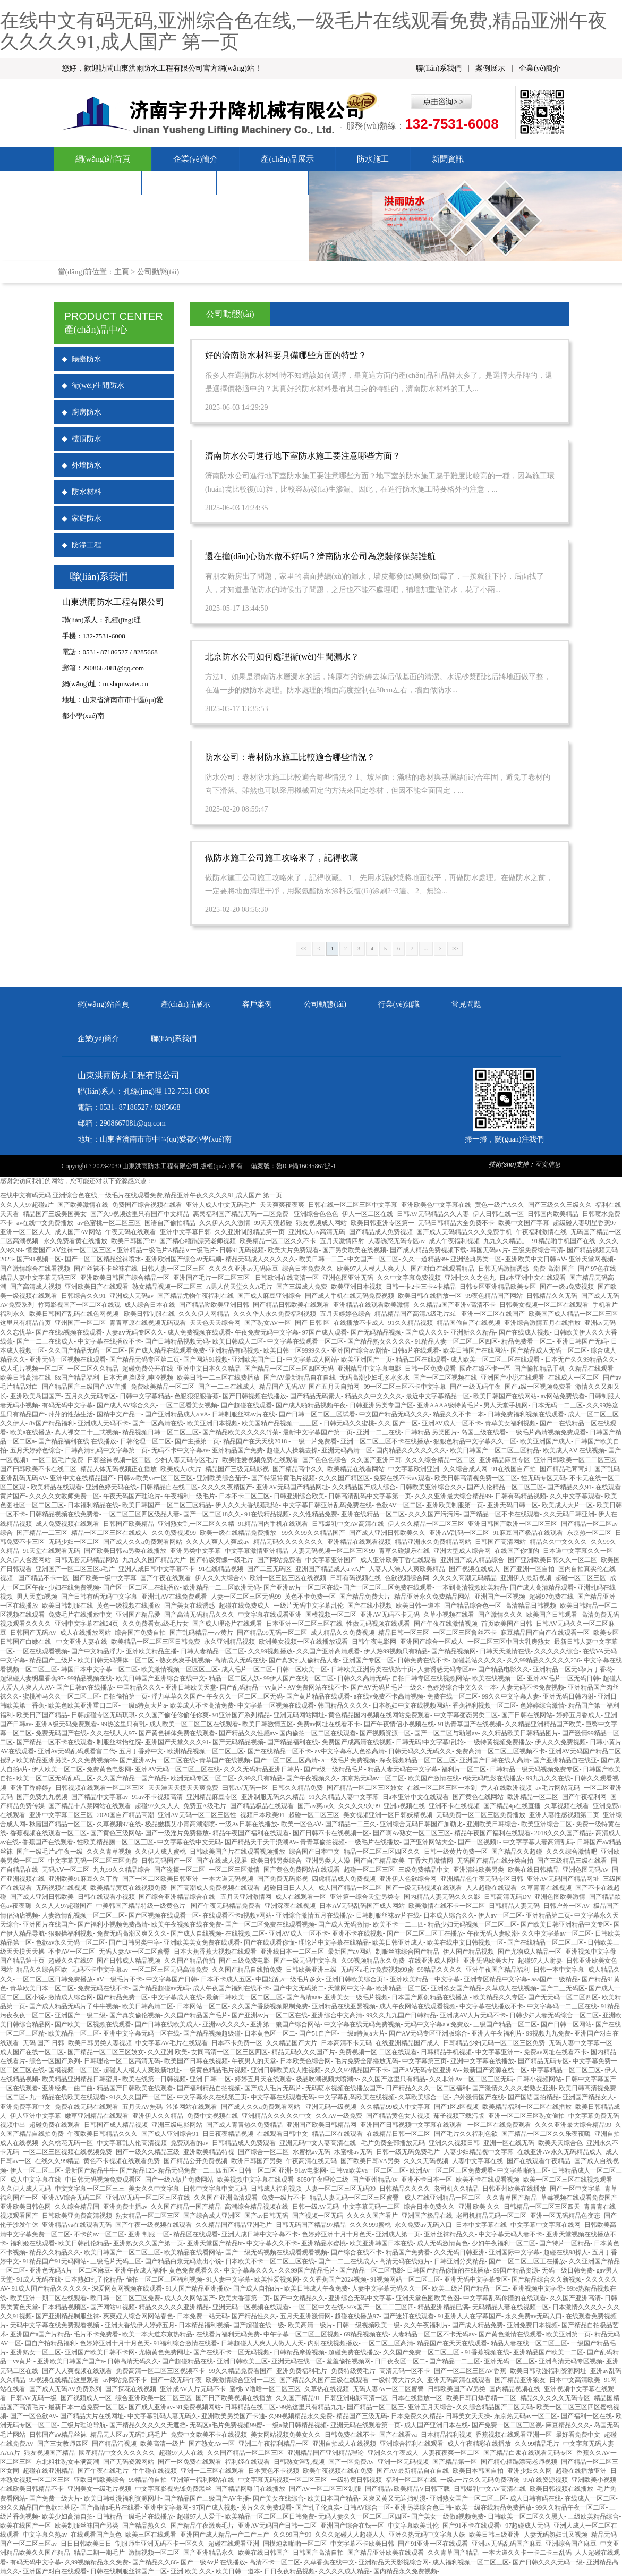  What do you see at coordinates (82, 1478) in the screenshot?
I see `亚洲中文在线精品国产` at bounding box center [82, 1478].